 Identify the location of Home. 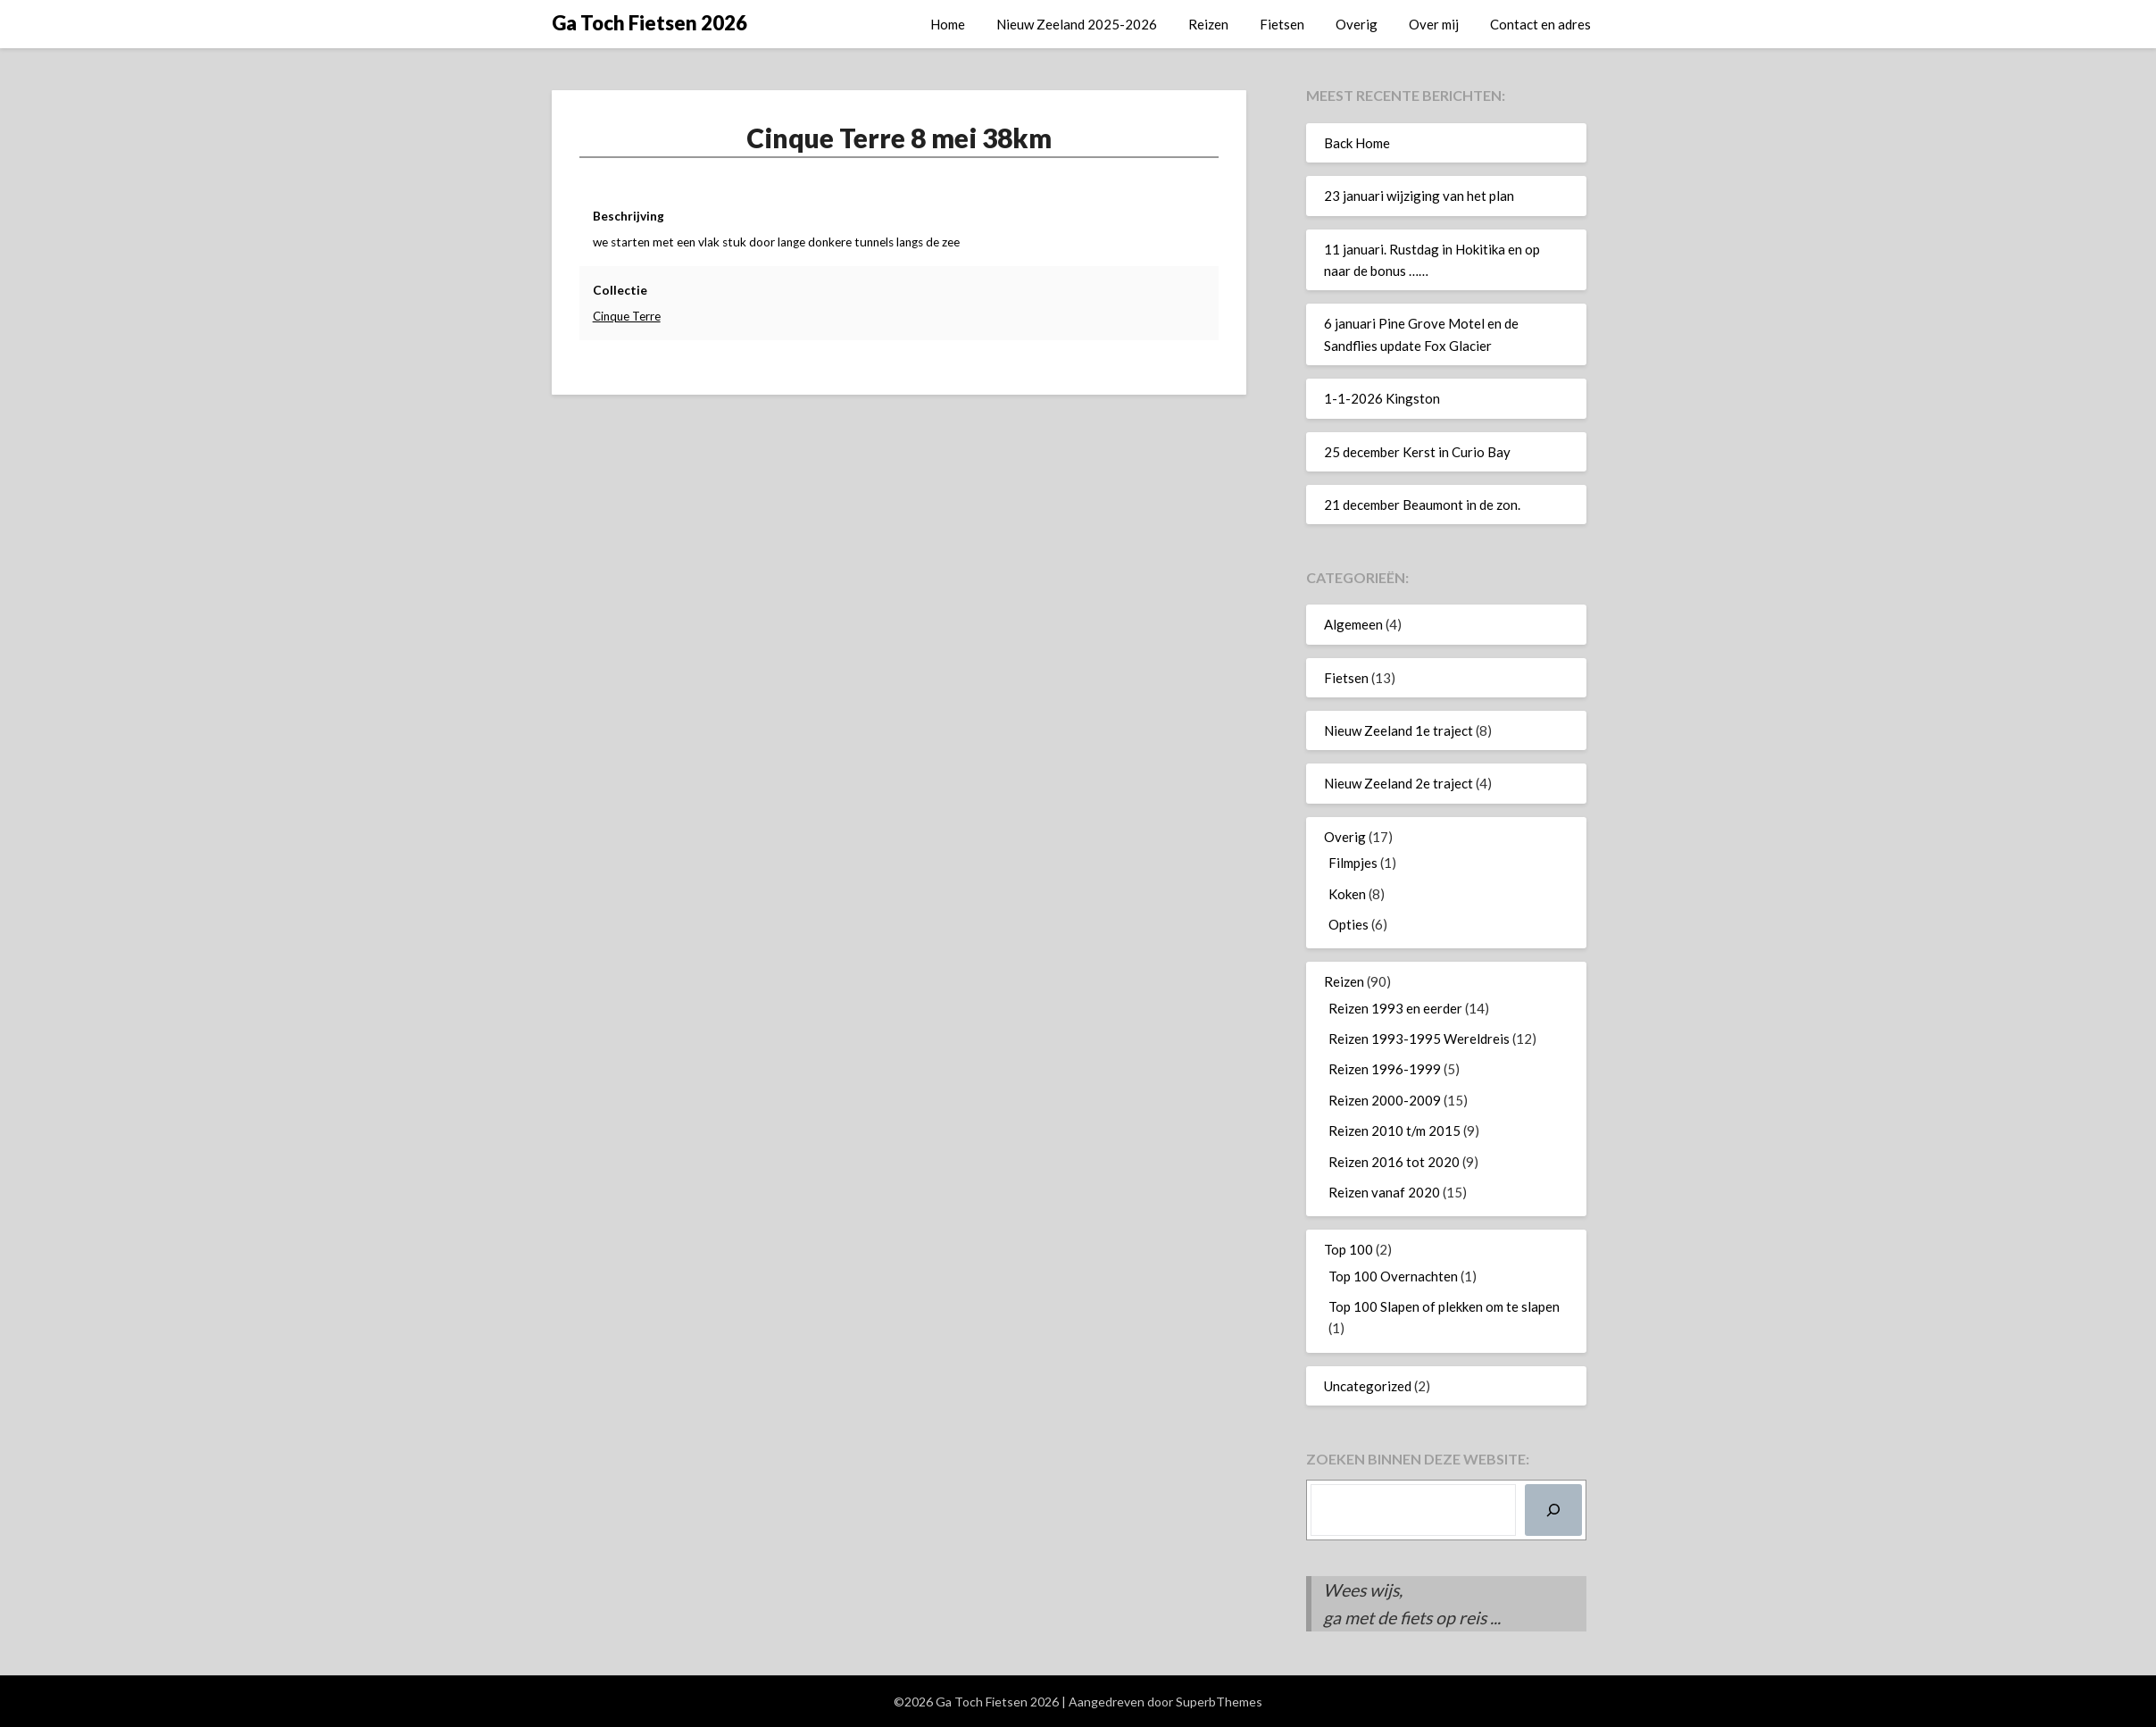
(947, 24).